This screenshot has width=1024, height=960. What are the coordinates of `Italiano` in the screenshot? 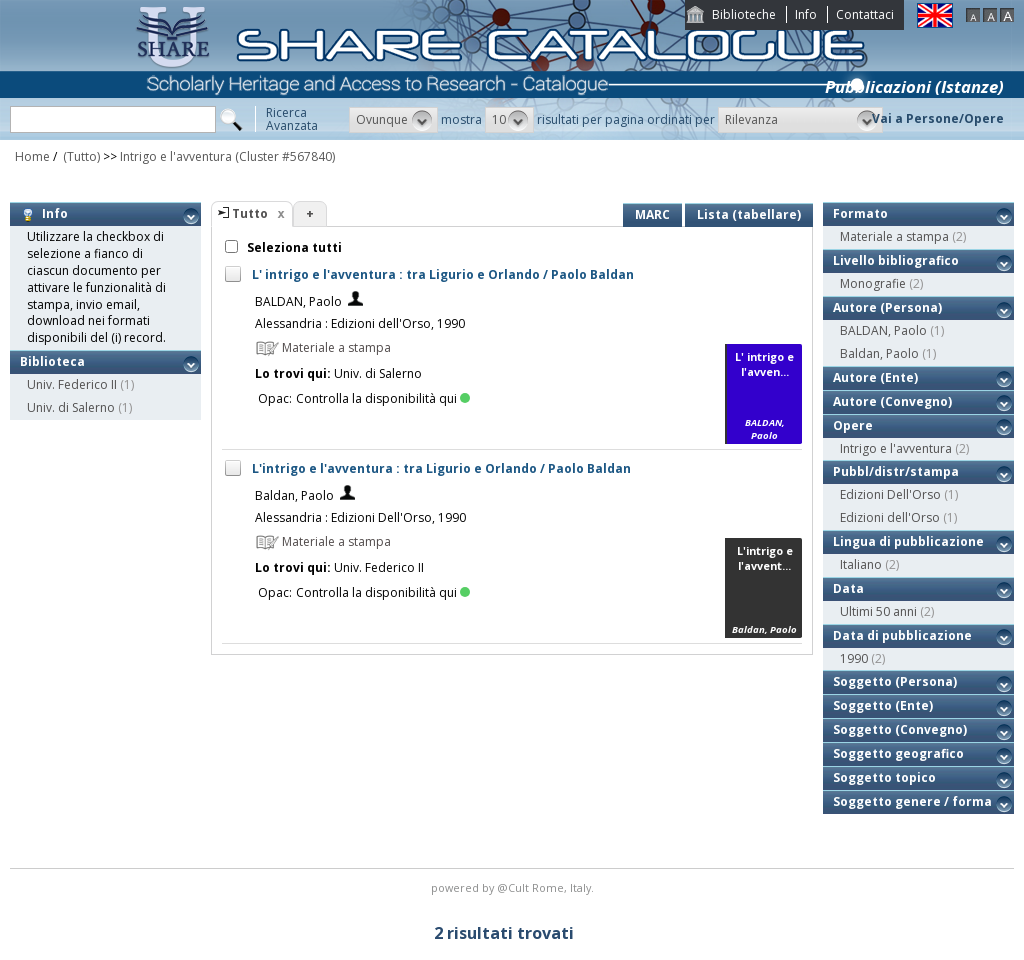 It's located at (861, 564).